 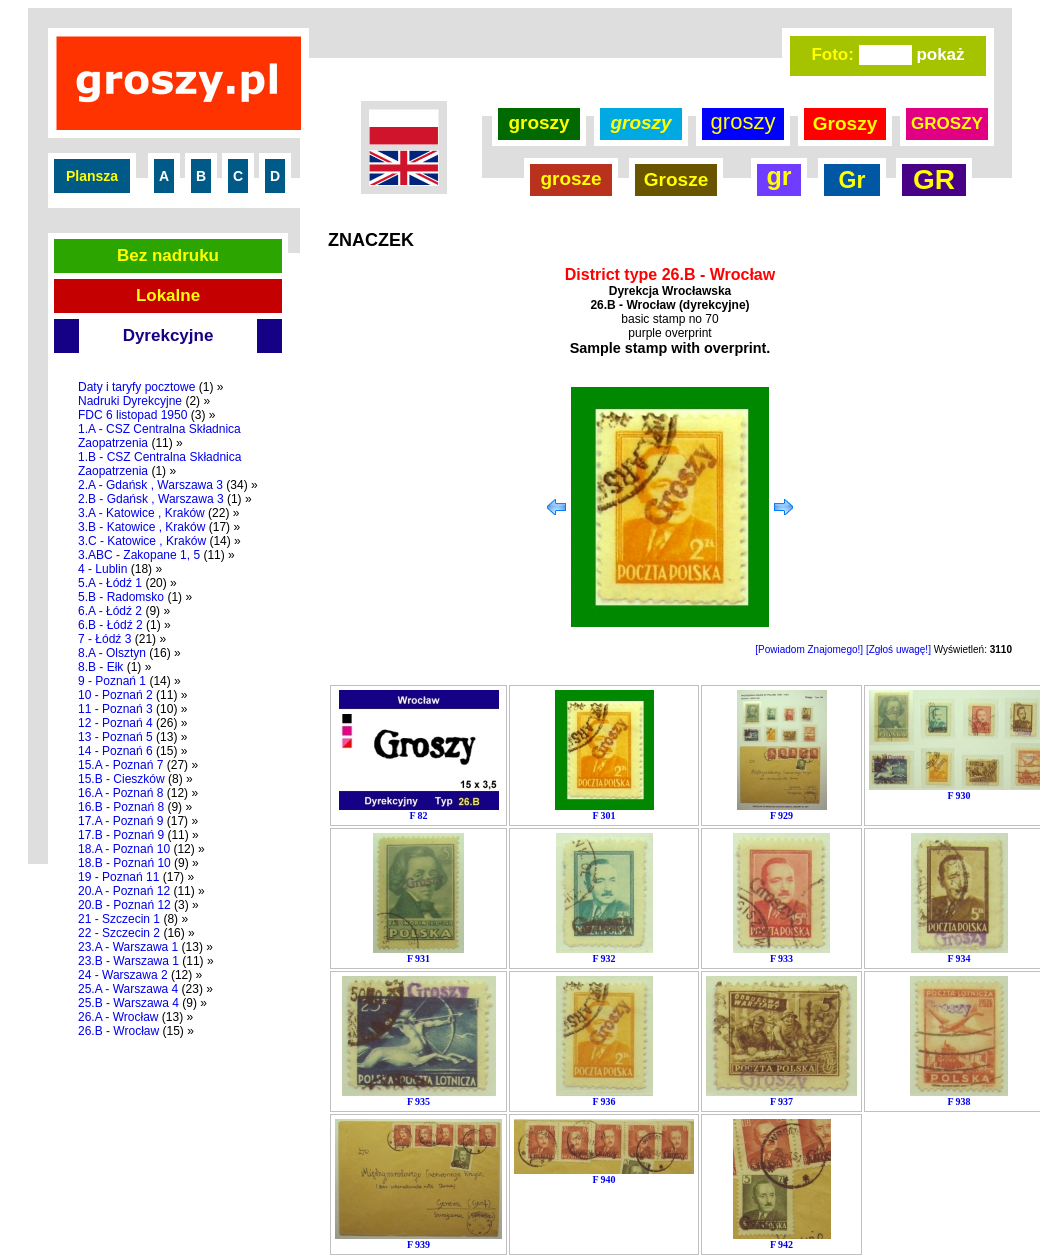 I want to click on Groszy, so click(x=845, y=123).